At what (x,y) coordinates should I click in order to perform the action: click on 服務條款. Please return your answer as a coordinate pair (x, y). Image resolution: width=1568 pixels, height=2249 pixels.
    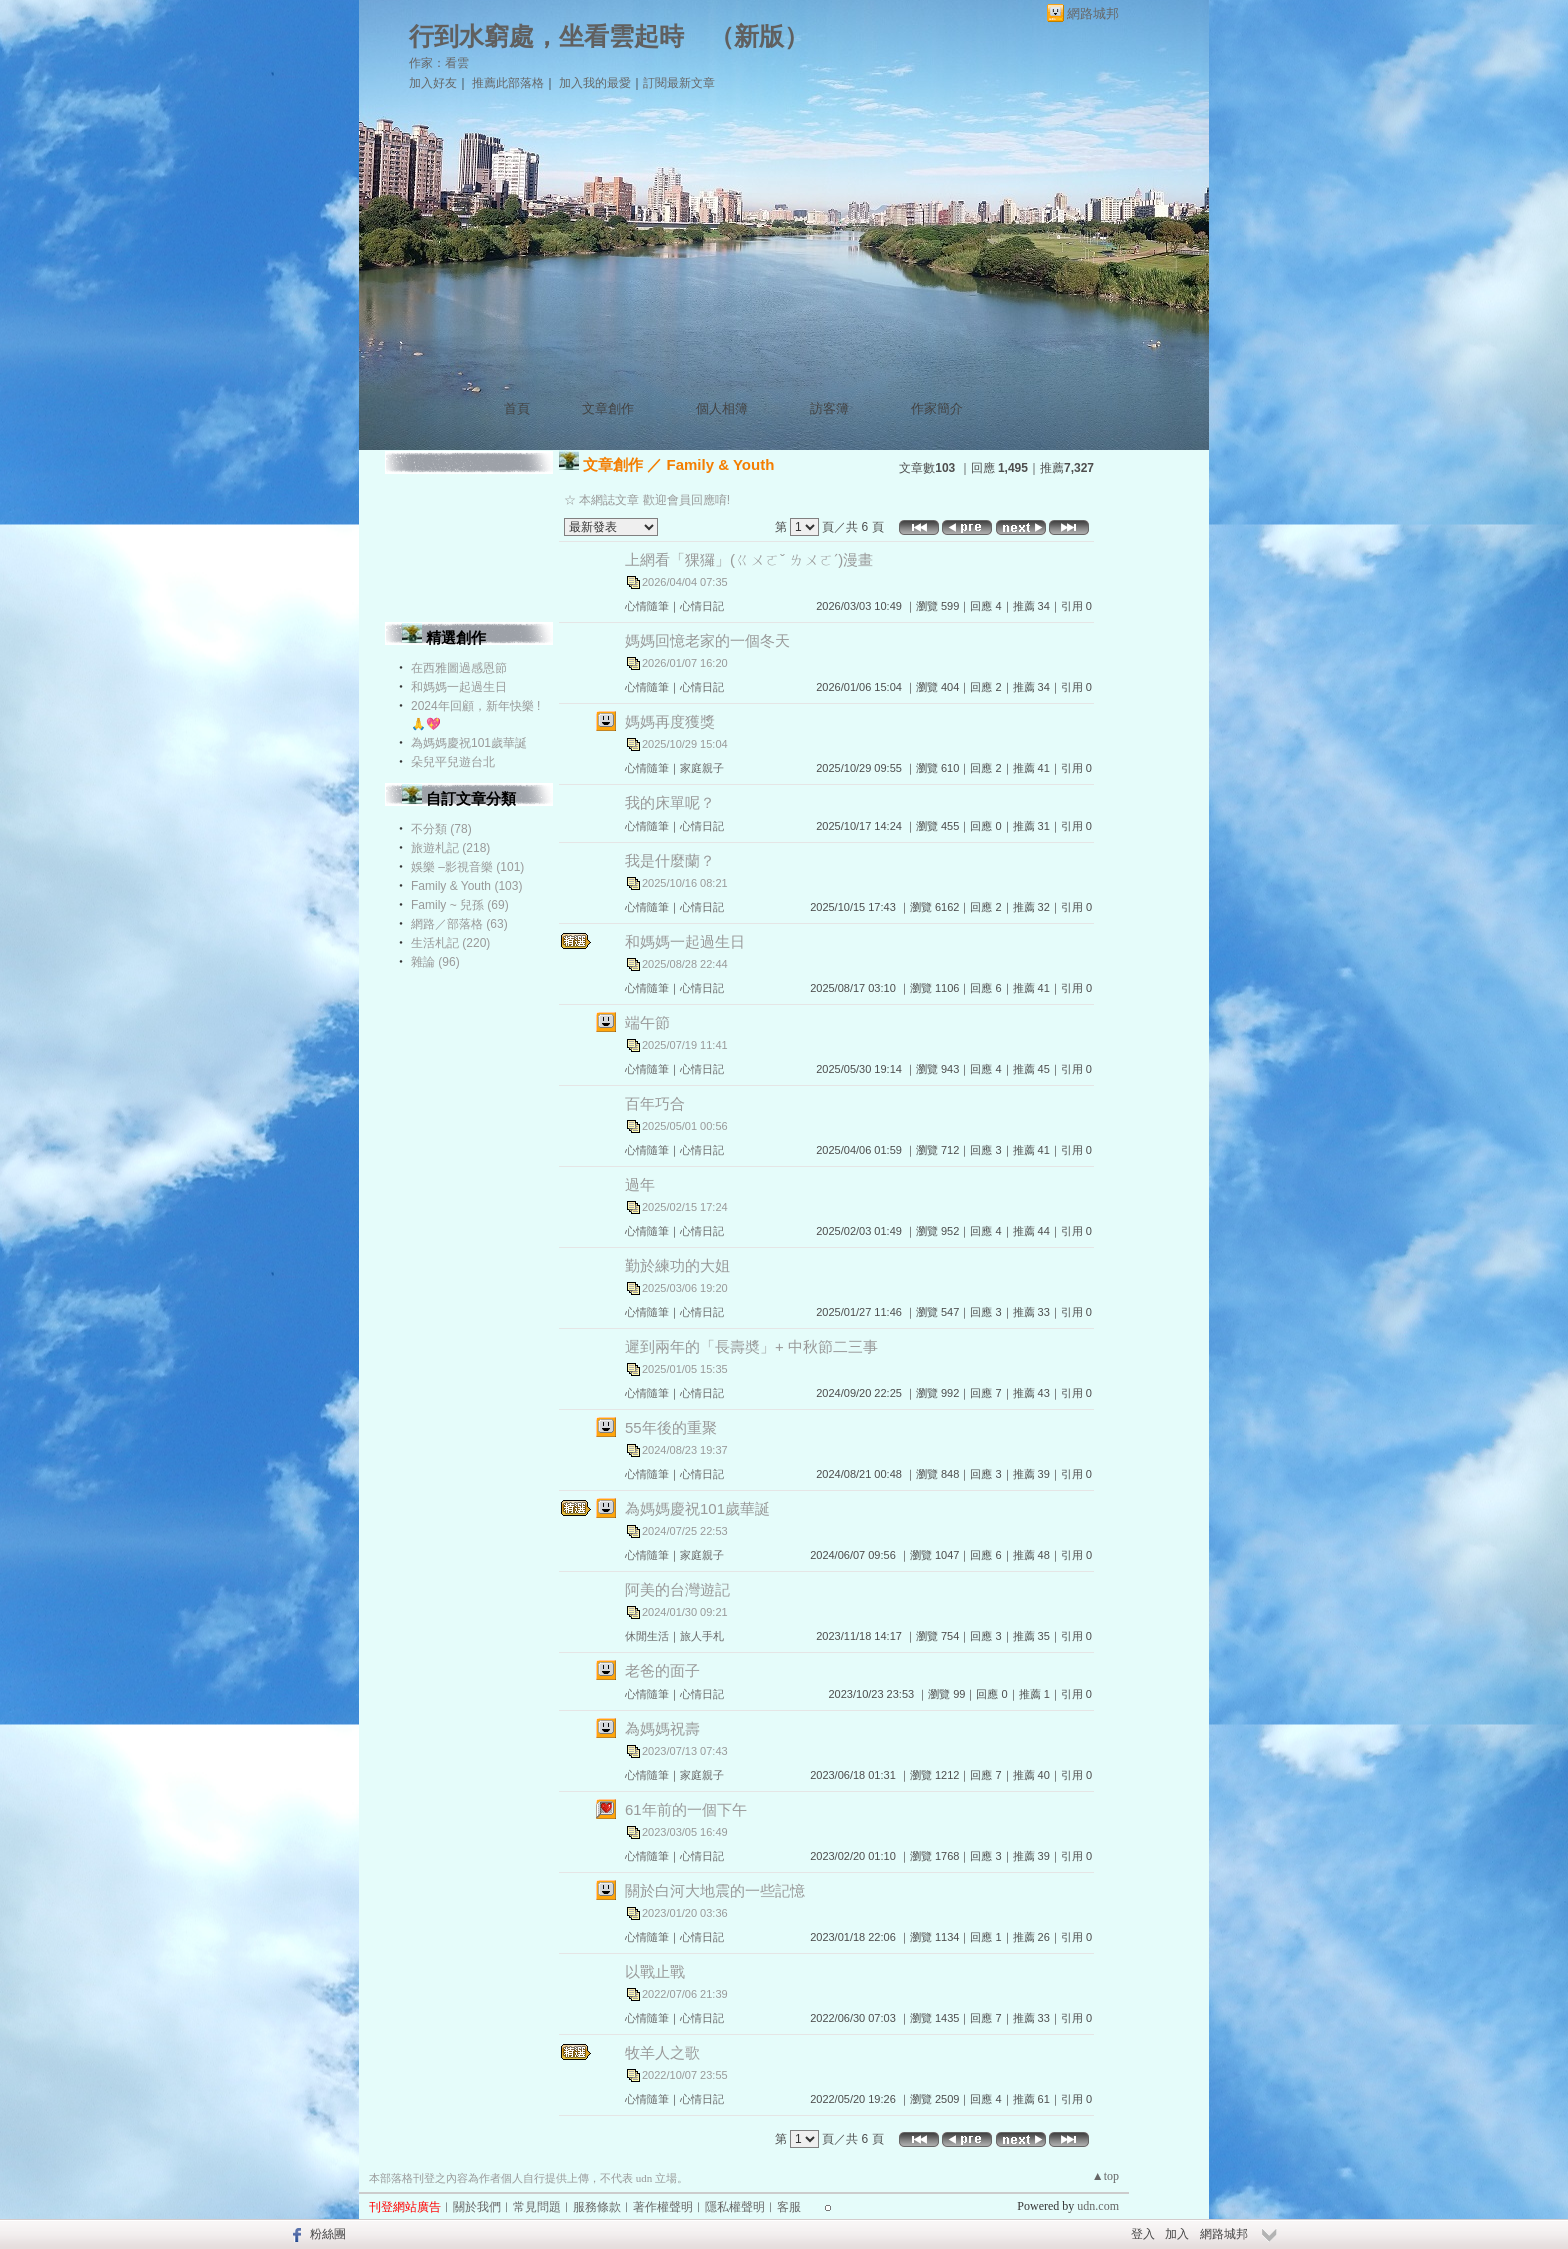
    Looking at the image, I should click on (597, 2207).